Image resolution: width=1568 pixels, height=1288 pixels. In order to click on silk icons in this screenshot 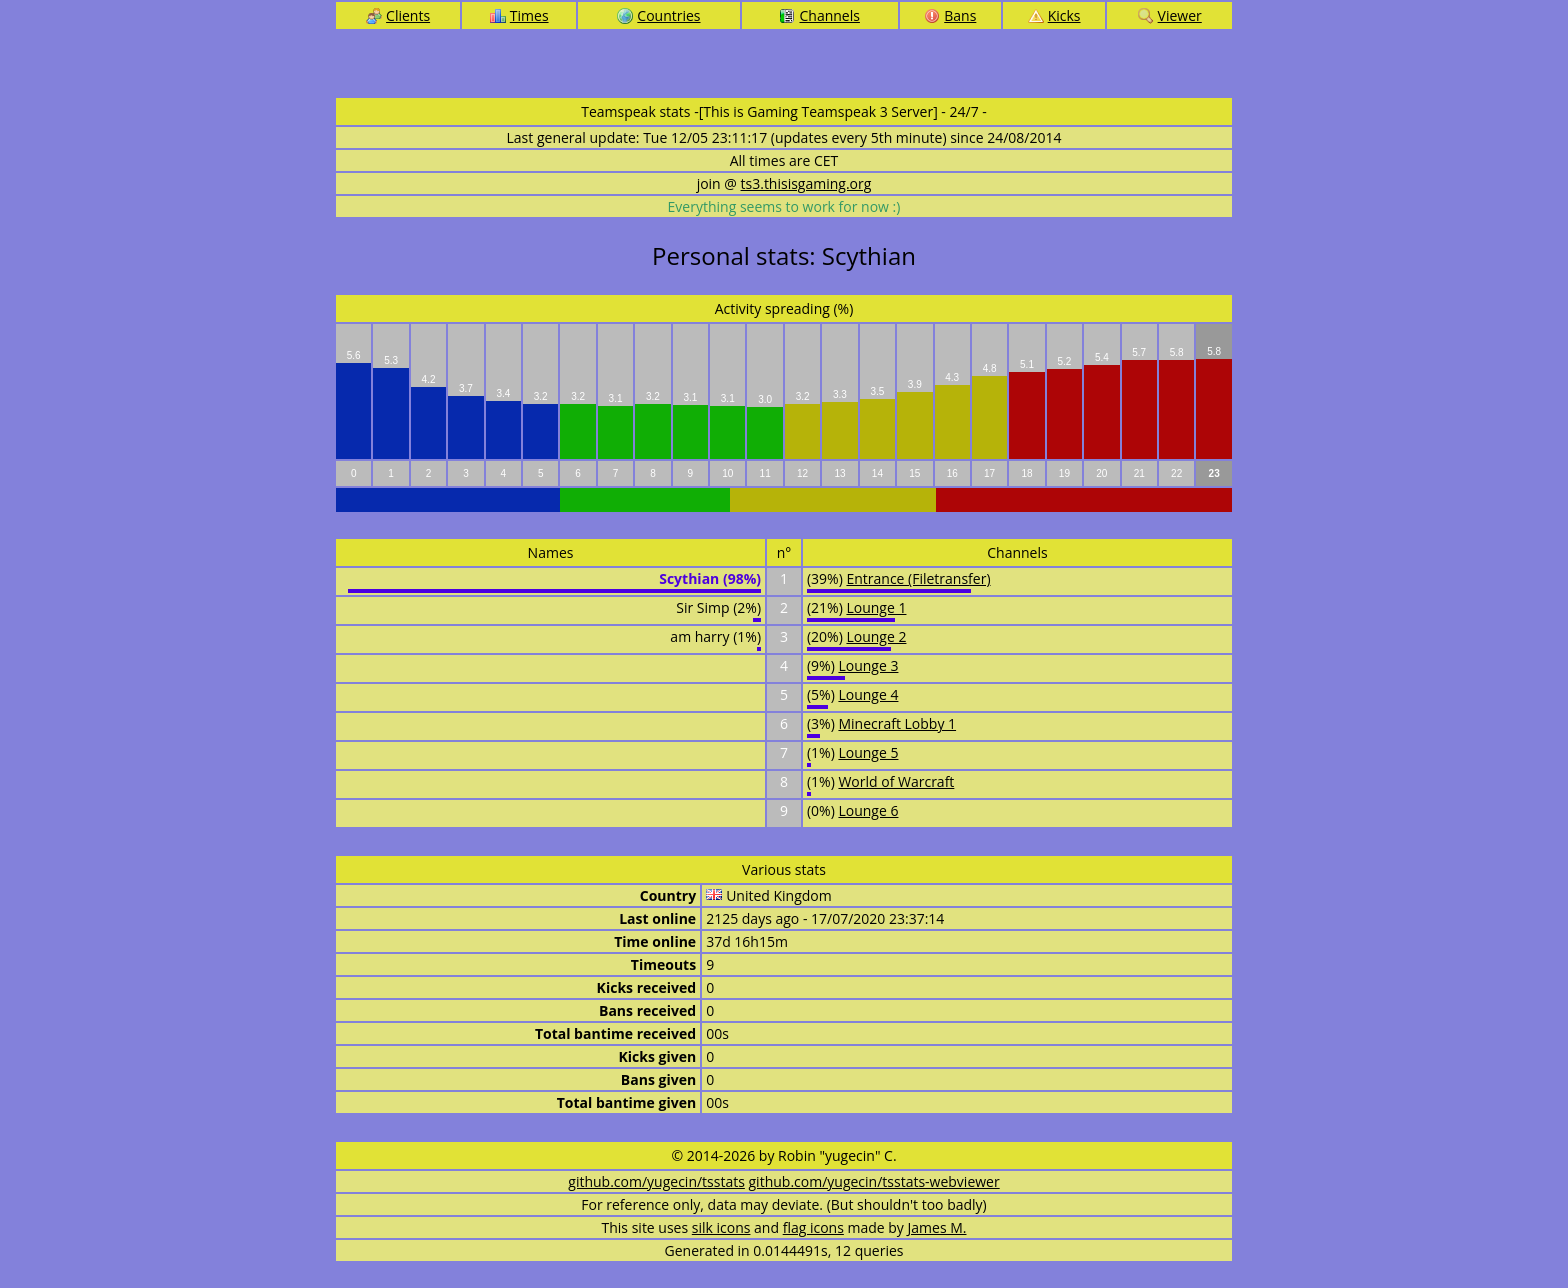, I will do `click(721, 1227)`.